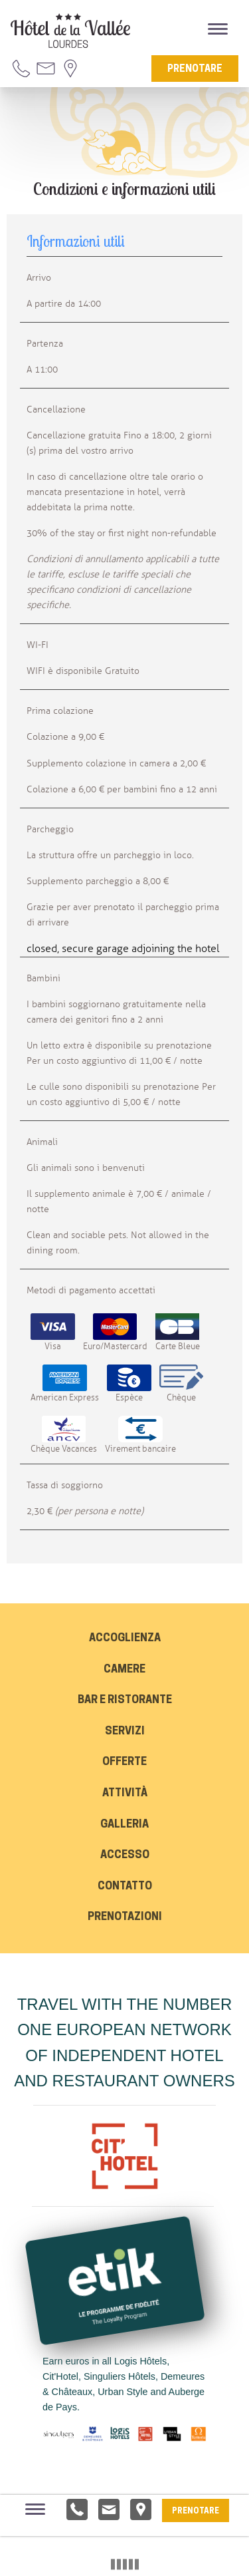  I want to click on Prenotare, so click(194, 70).